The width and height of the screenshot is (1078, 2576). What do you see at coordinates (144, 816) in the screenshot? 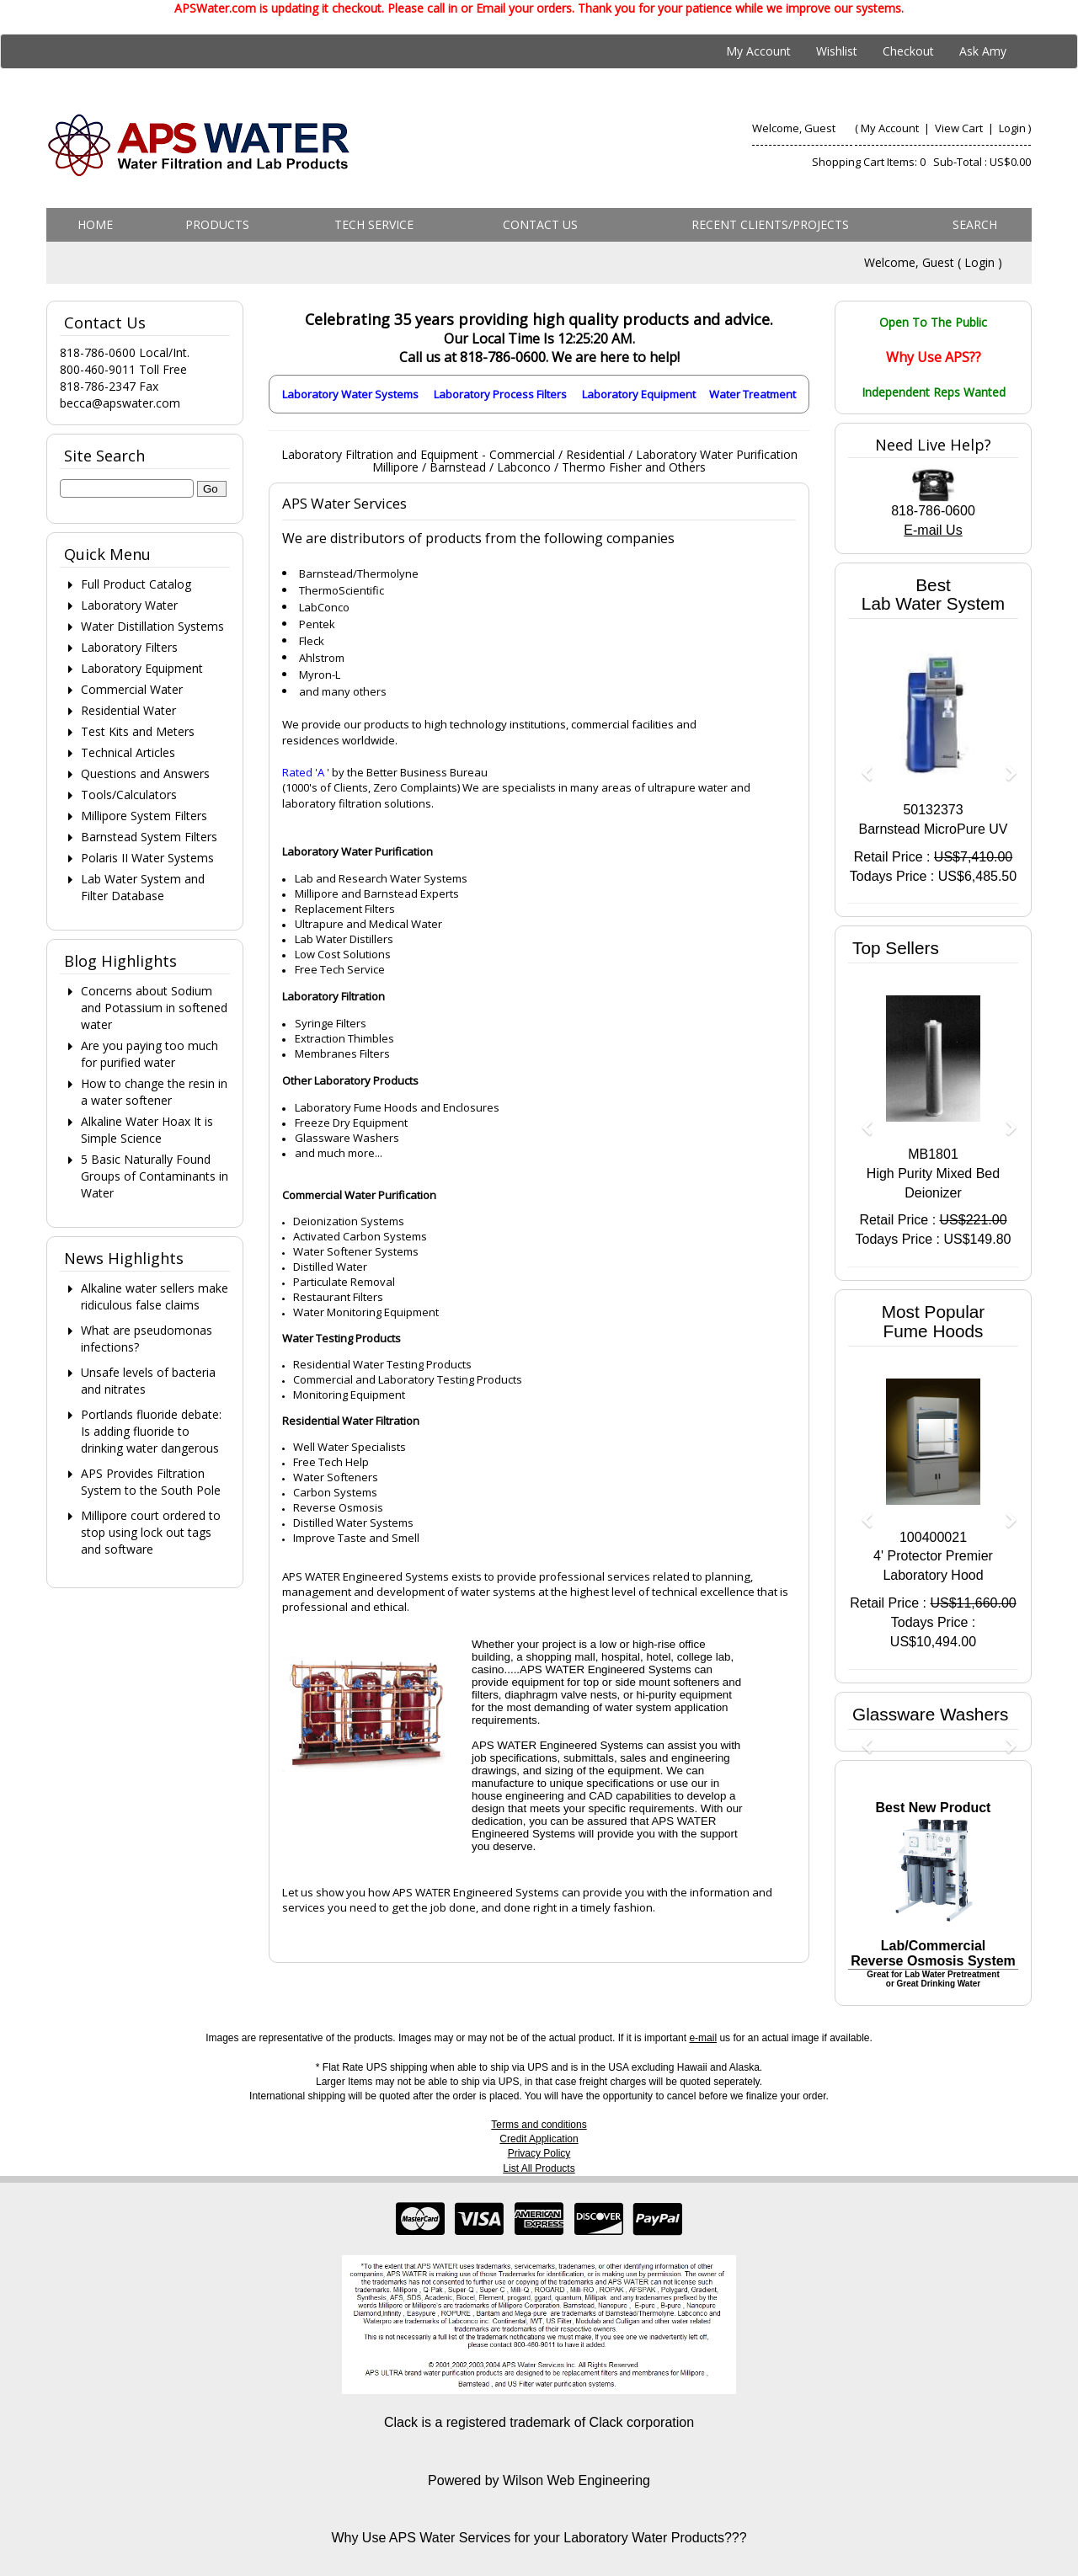
I see `Millipore System Filters` at bounding box center [144, 816].